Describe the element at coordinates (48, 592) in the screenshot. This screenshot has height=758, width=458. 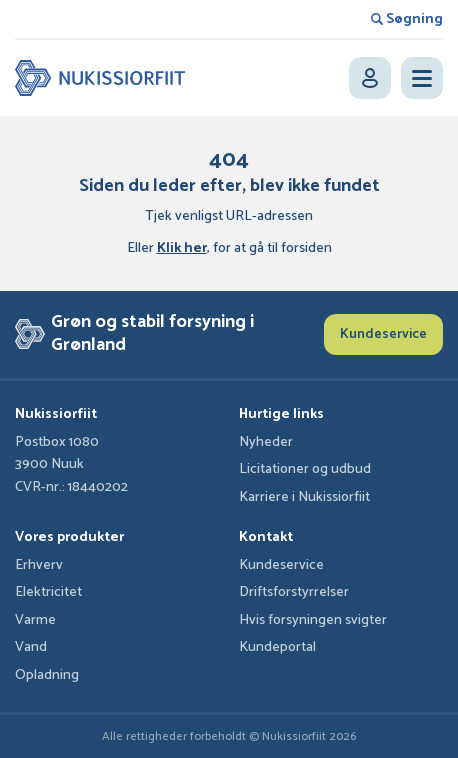
I see `Elektricitet` at that location.